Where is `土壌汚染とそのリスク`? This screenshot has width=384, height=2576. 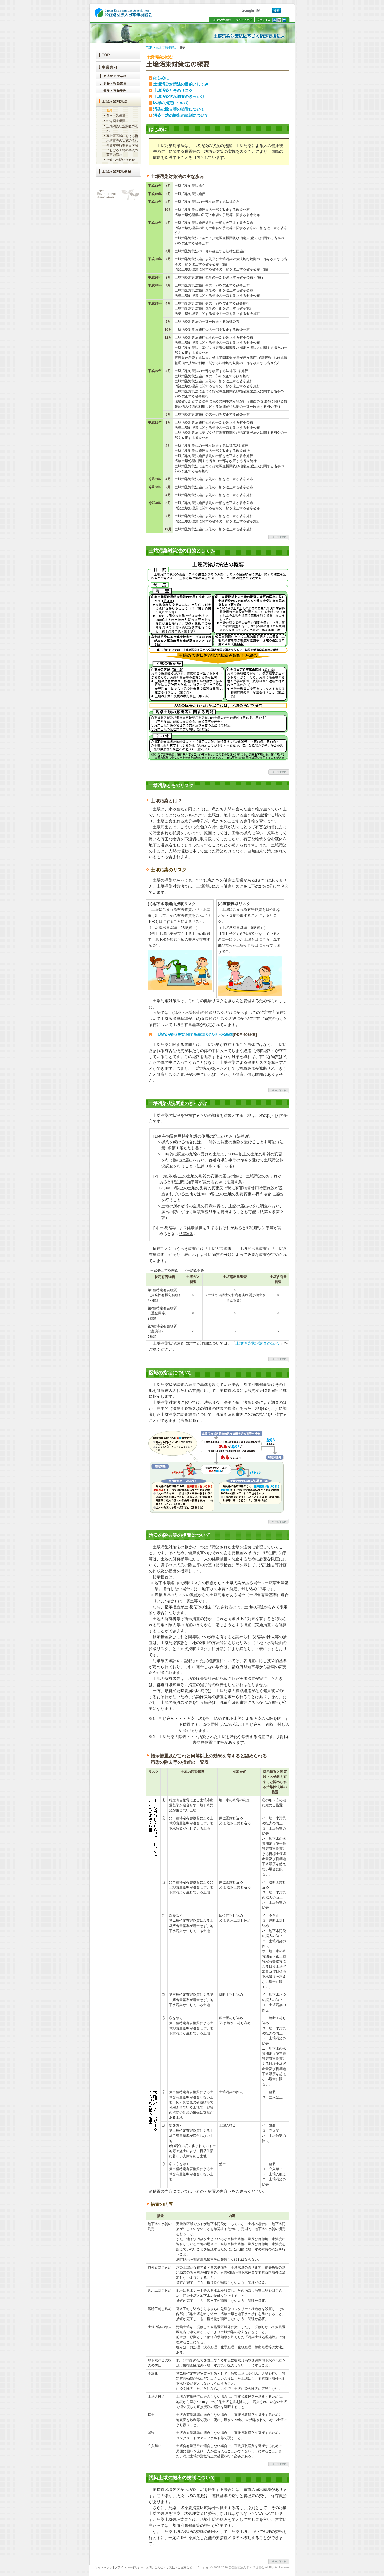 土壌汚染とそのリスク is located at coordinates (173, 90).